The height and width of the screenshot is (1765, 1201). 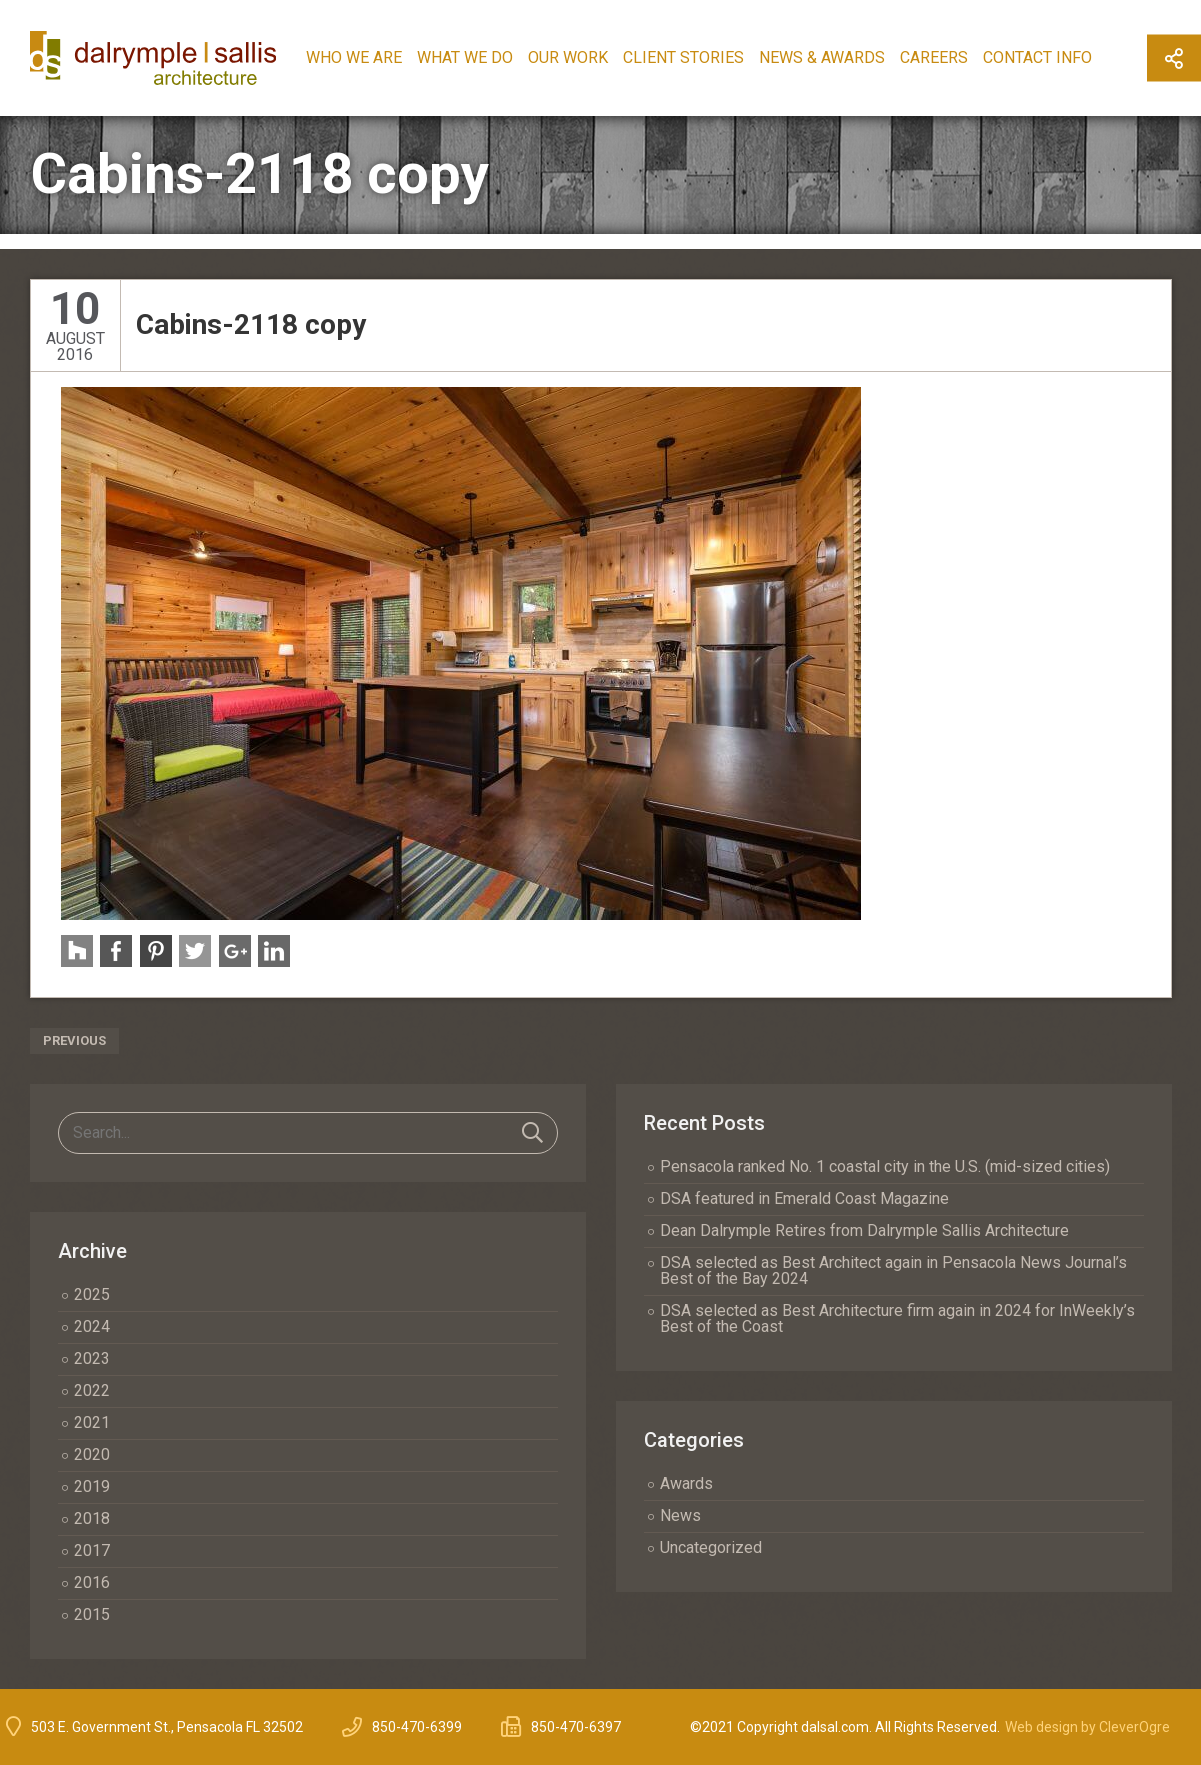 I want to click on Careers, so click(x=953, y=57).